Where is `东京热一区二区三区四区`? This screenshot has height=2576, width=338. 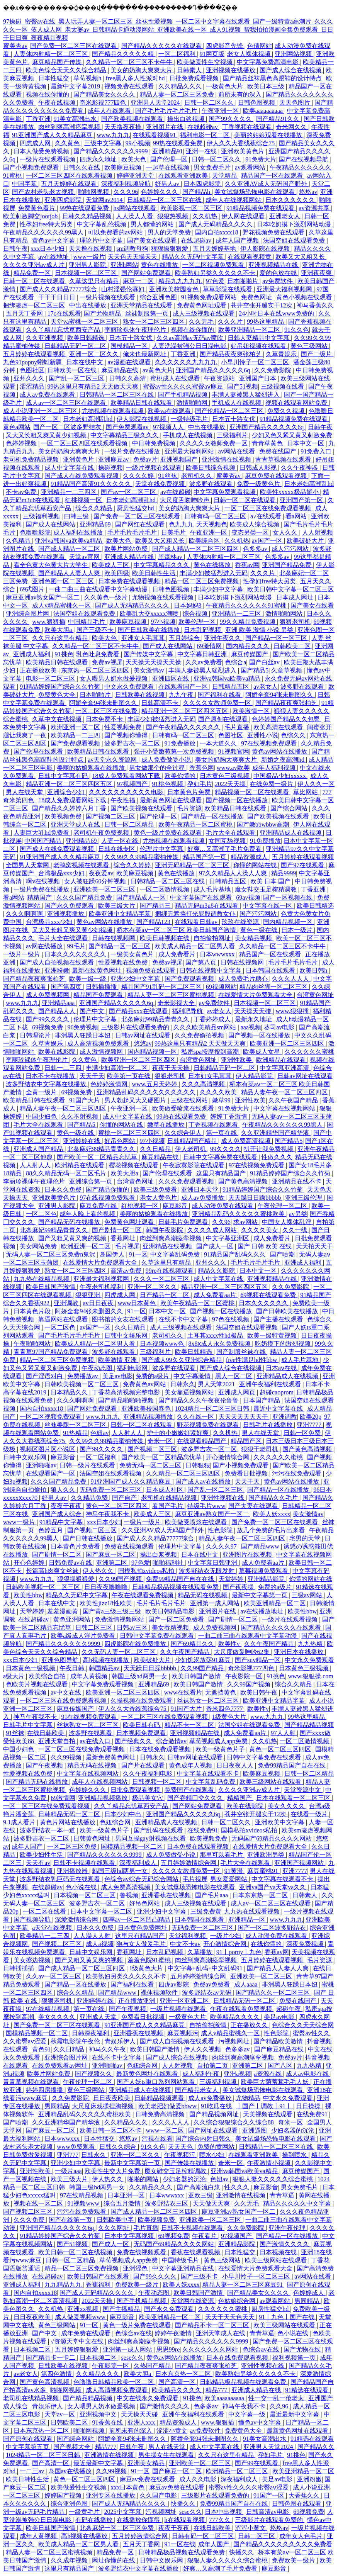 东京热一区二区三区四区 is located at coordinates (96, 670).